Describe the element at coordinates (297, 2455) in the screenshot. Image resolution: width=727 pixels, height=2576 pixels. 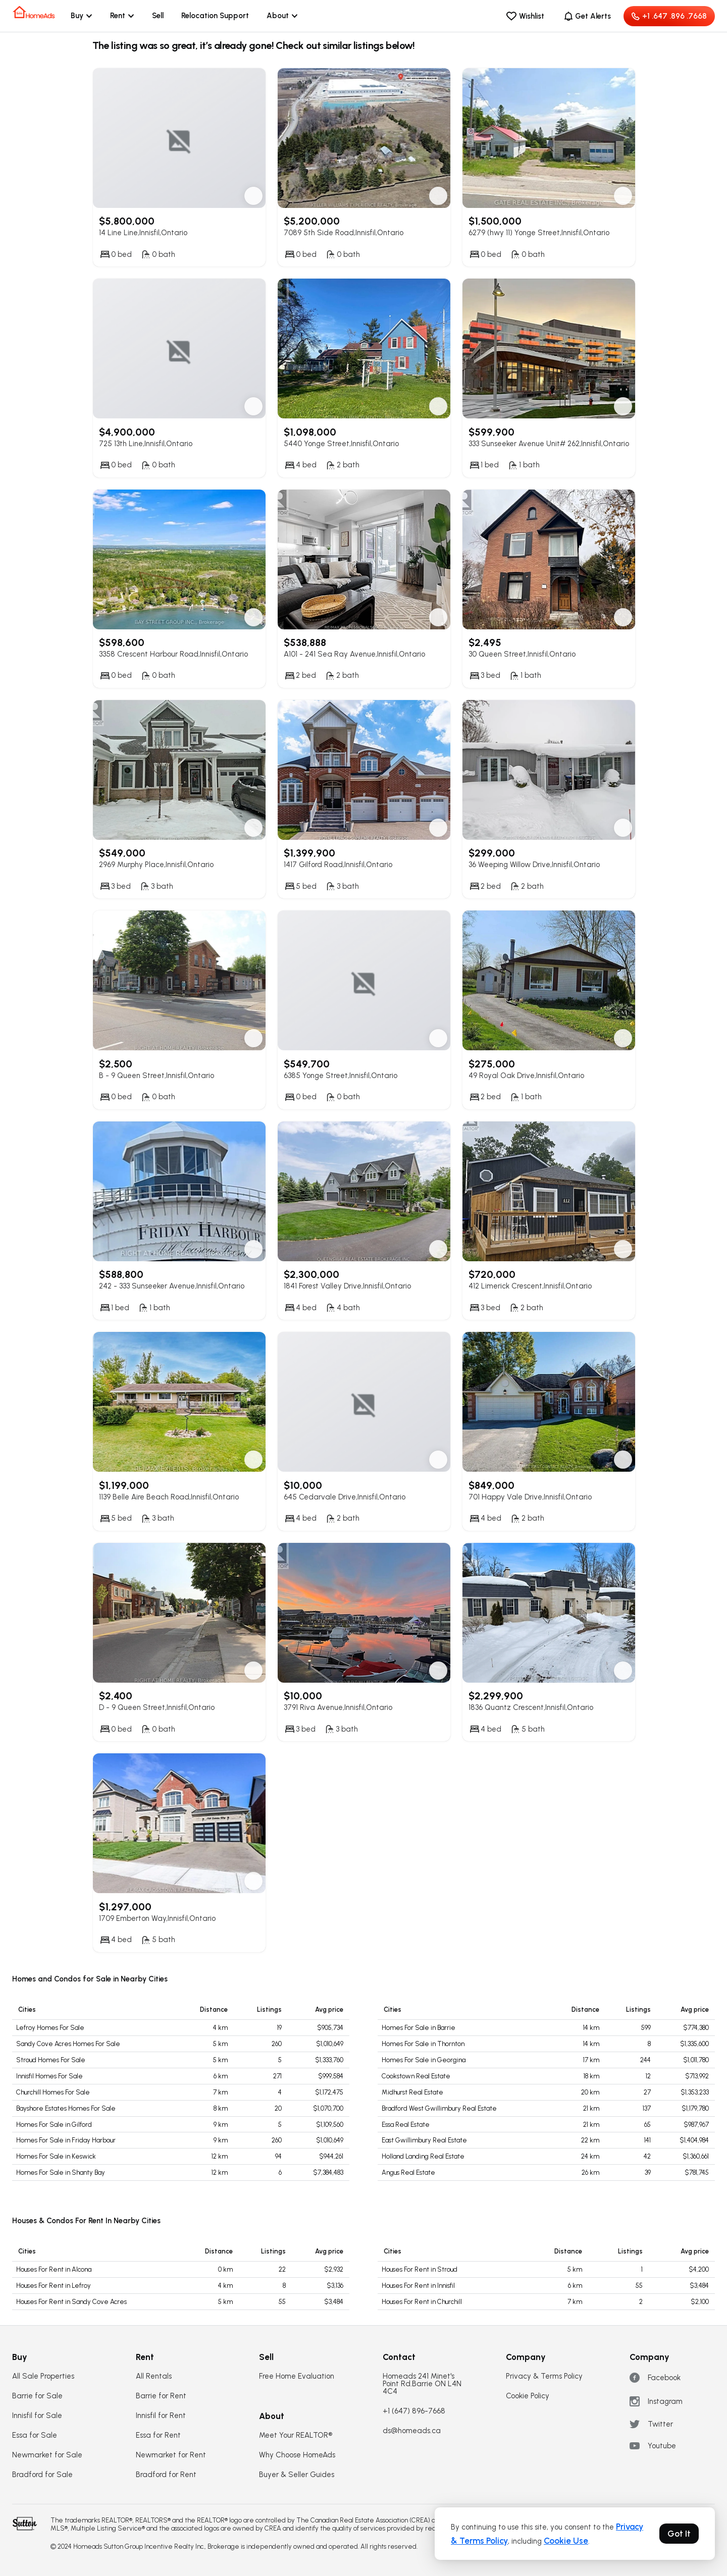
I see `Why Choose HomeAds` at that location.